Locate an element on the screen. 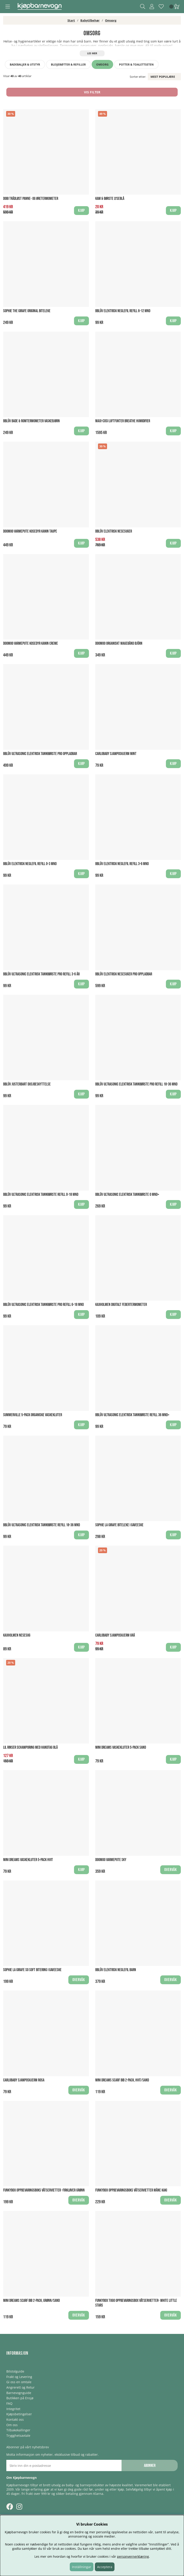  FAQ is located at coordinates (9, 2403).